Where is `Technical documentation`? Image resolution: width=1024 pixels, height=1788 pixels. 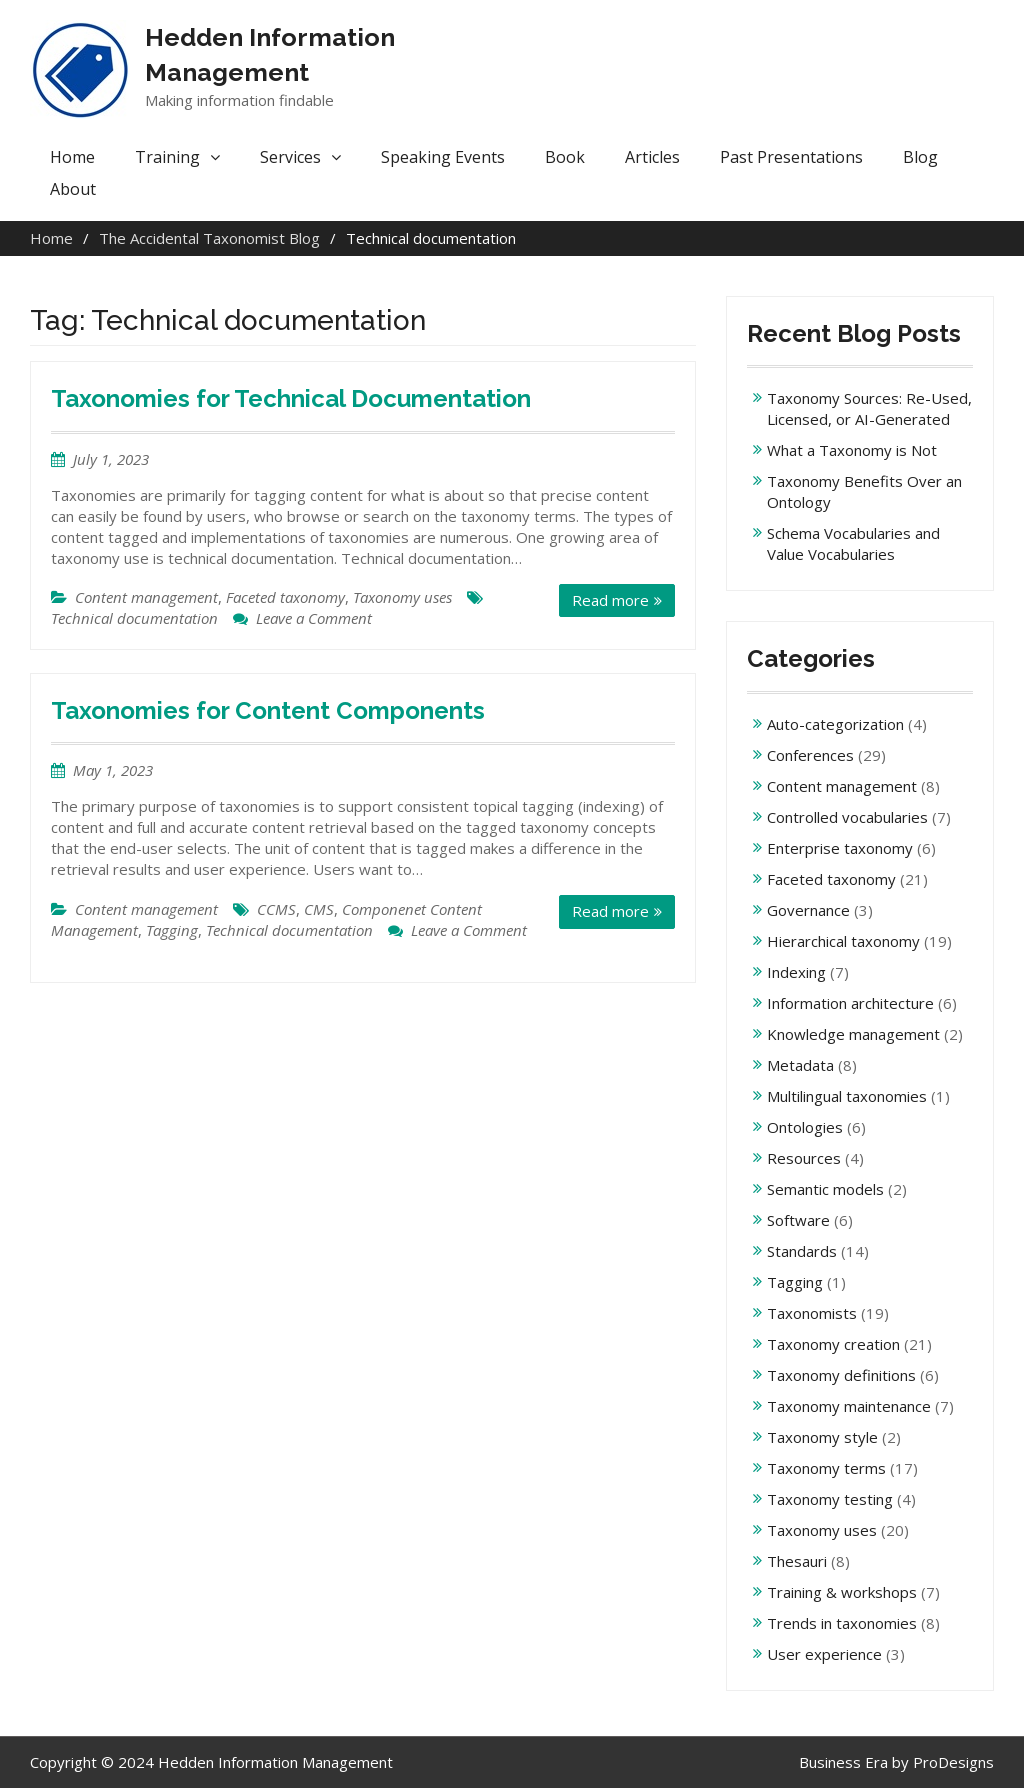 Technical documentation is located at coordinates (134, 618).